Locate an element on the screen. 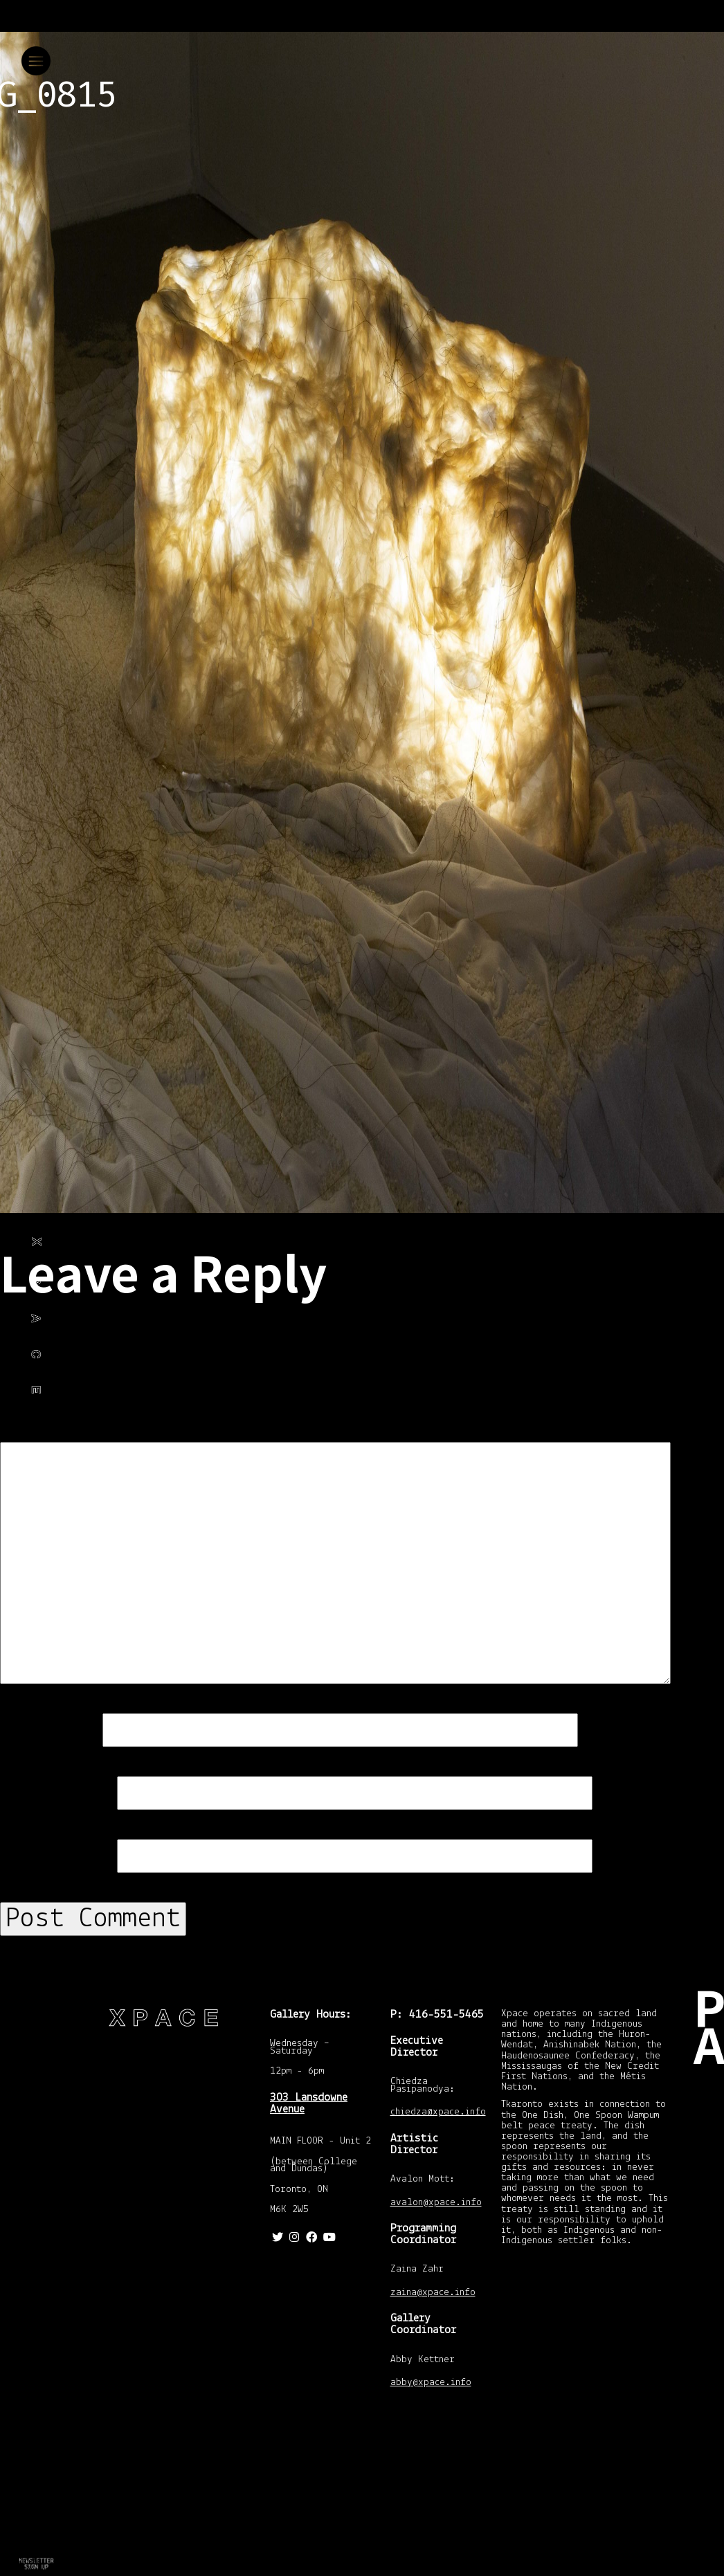  zaina@xpace.info is located at coordinates (433, 2293).